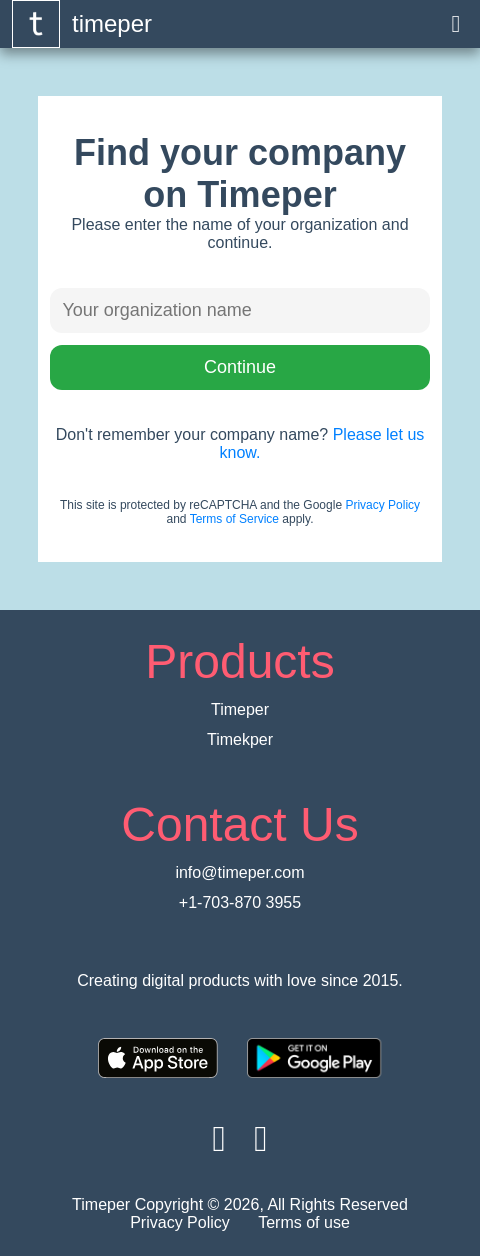  What do you see at coordinates (219, 1138) in the screenshot?
I see `[Visit timeper on Facebook]` at bounding box center [219, 1138].